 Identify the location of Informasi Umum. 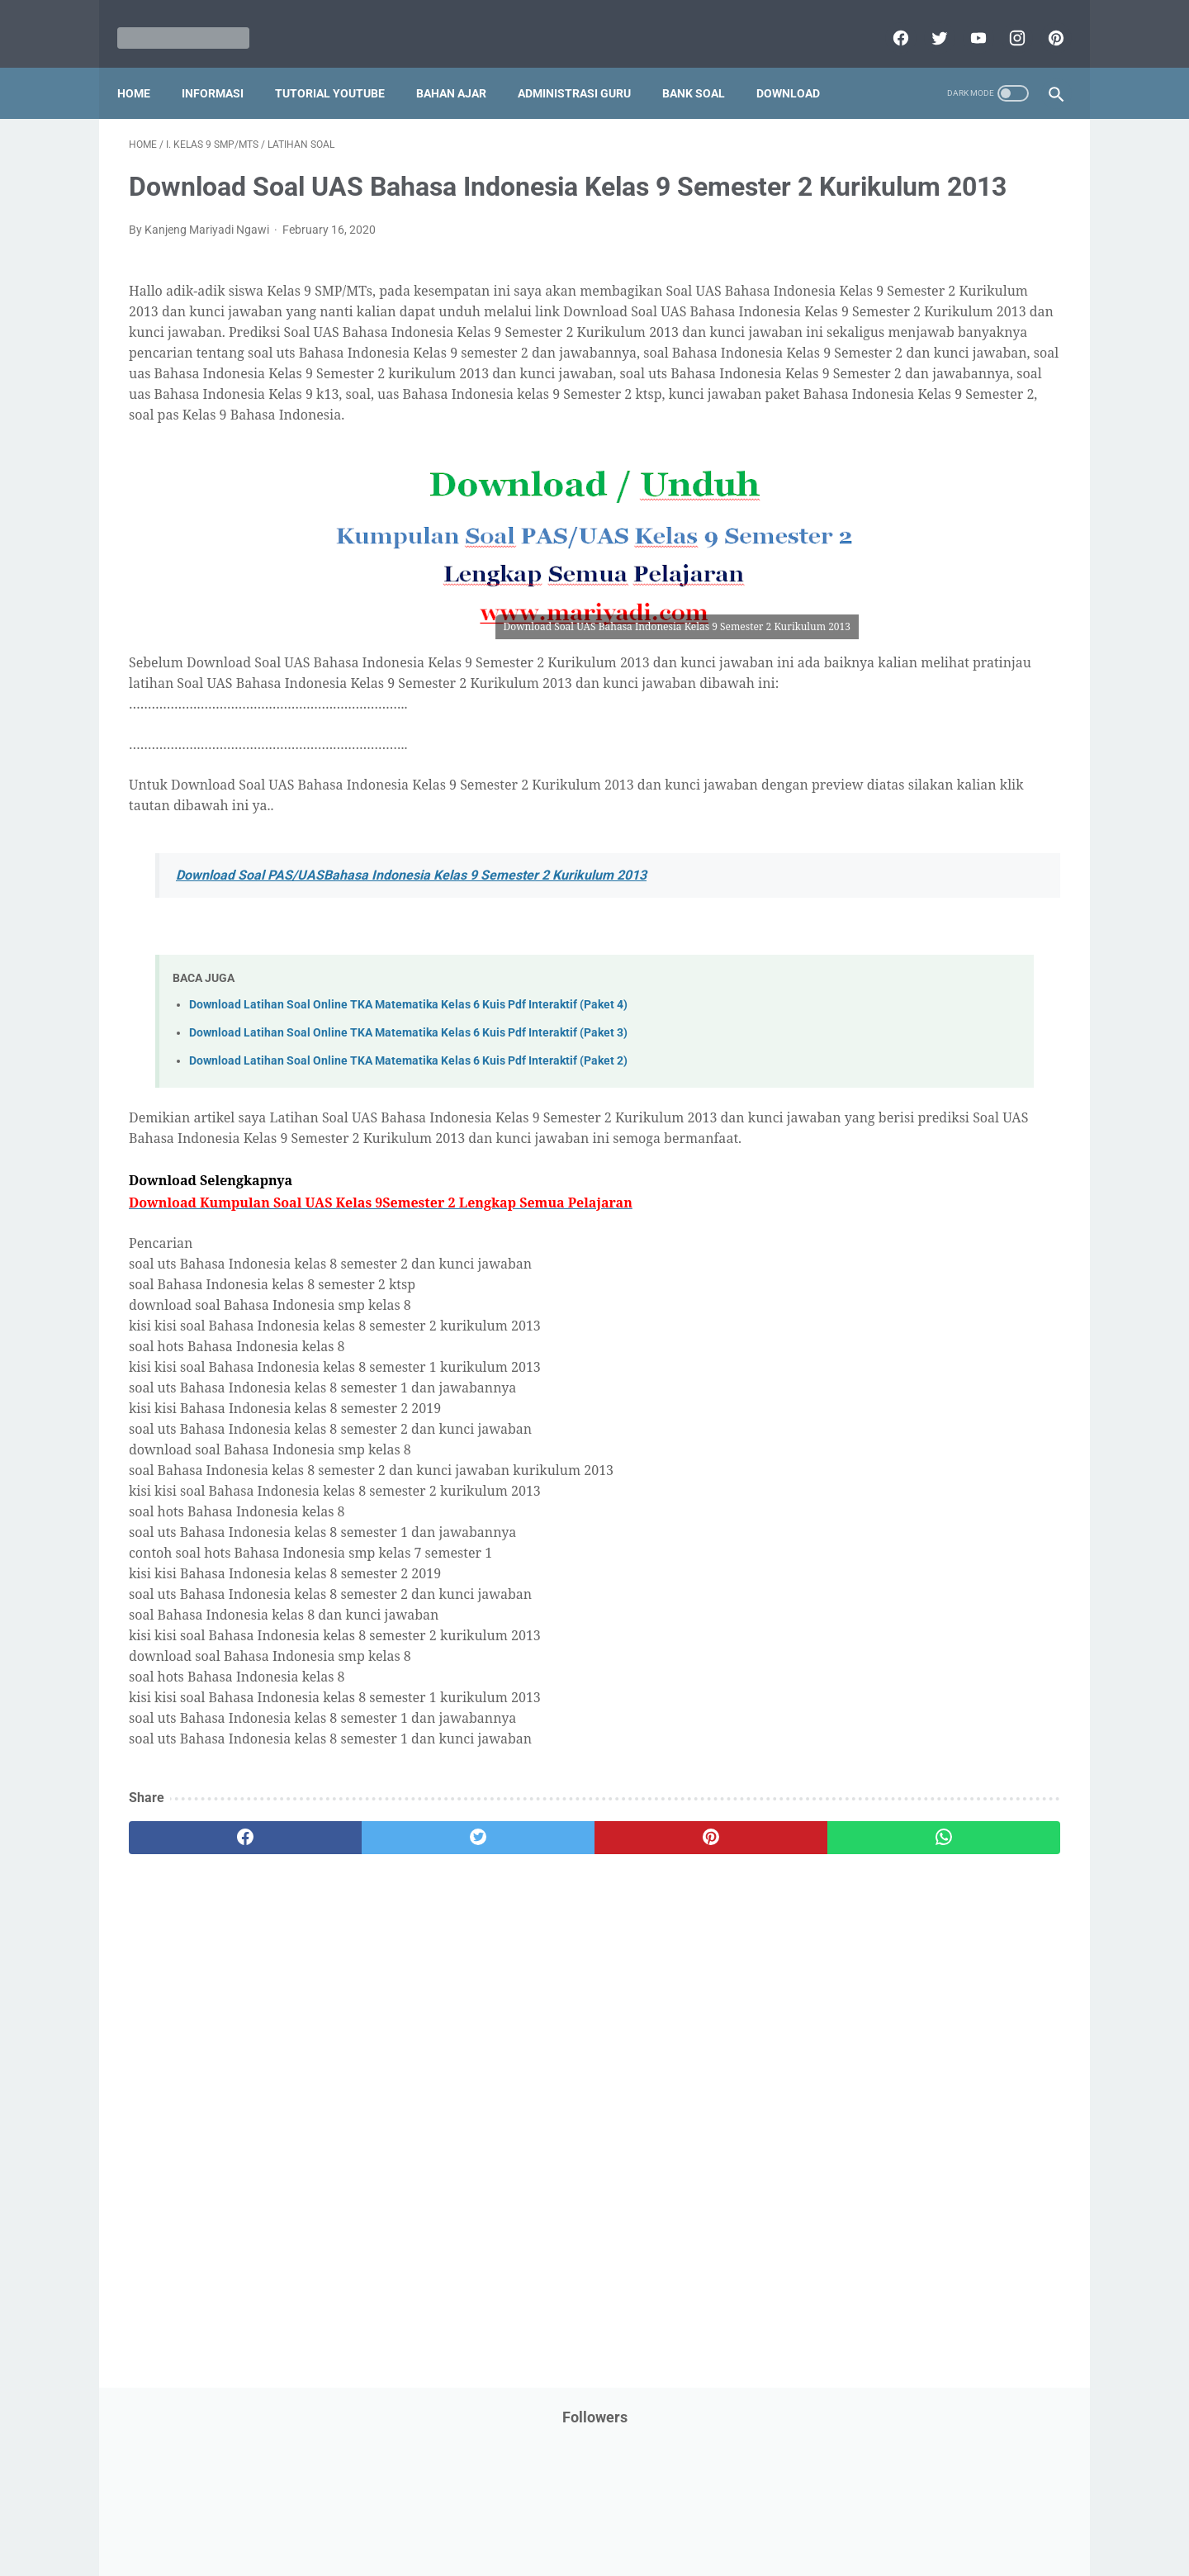
(933, 522).